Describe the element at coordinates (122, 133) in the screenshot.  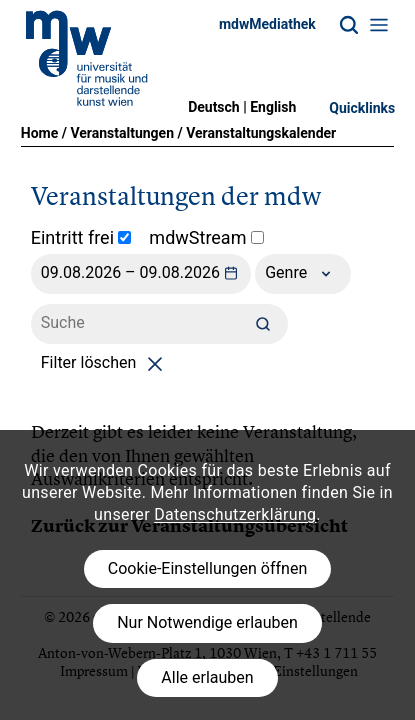
I see `Veranstaltungen` at that location.